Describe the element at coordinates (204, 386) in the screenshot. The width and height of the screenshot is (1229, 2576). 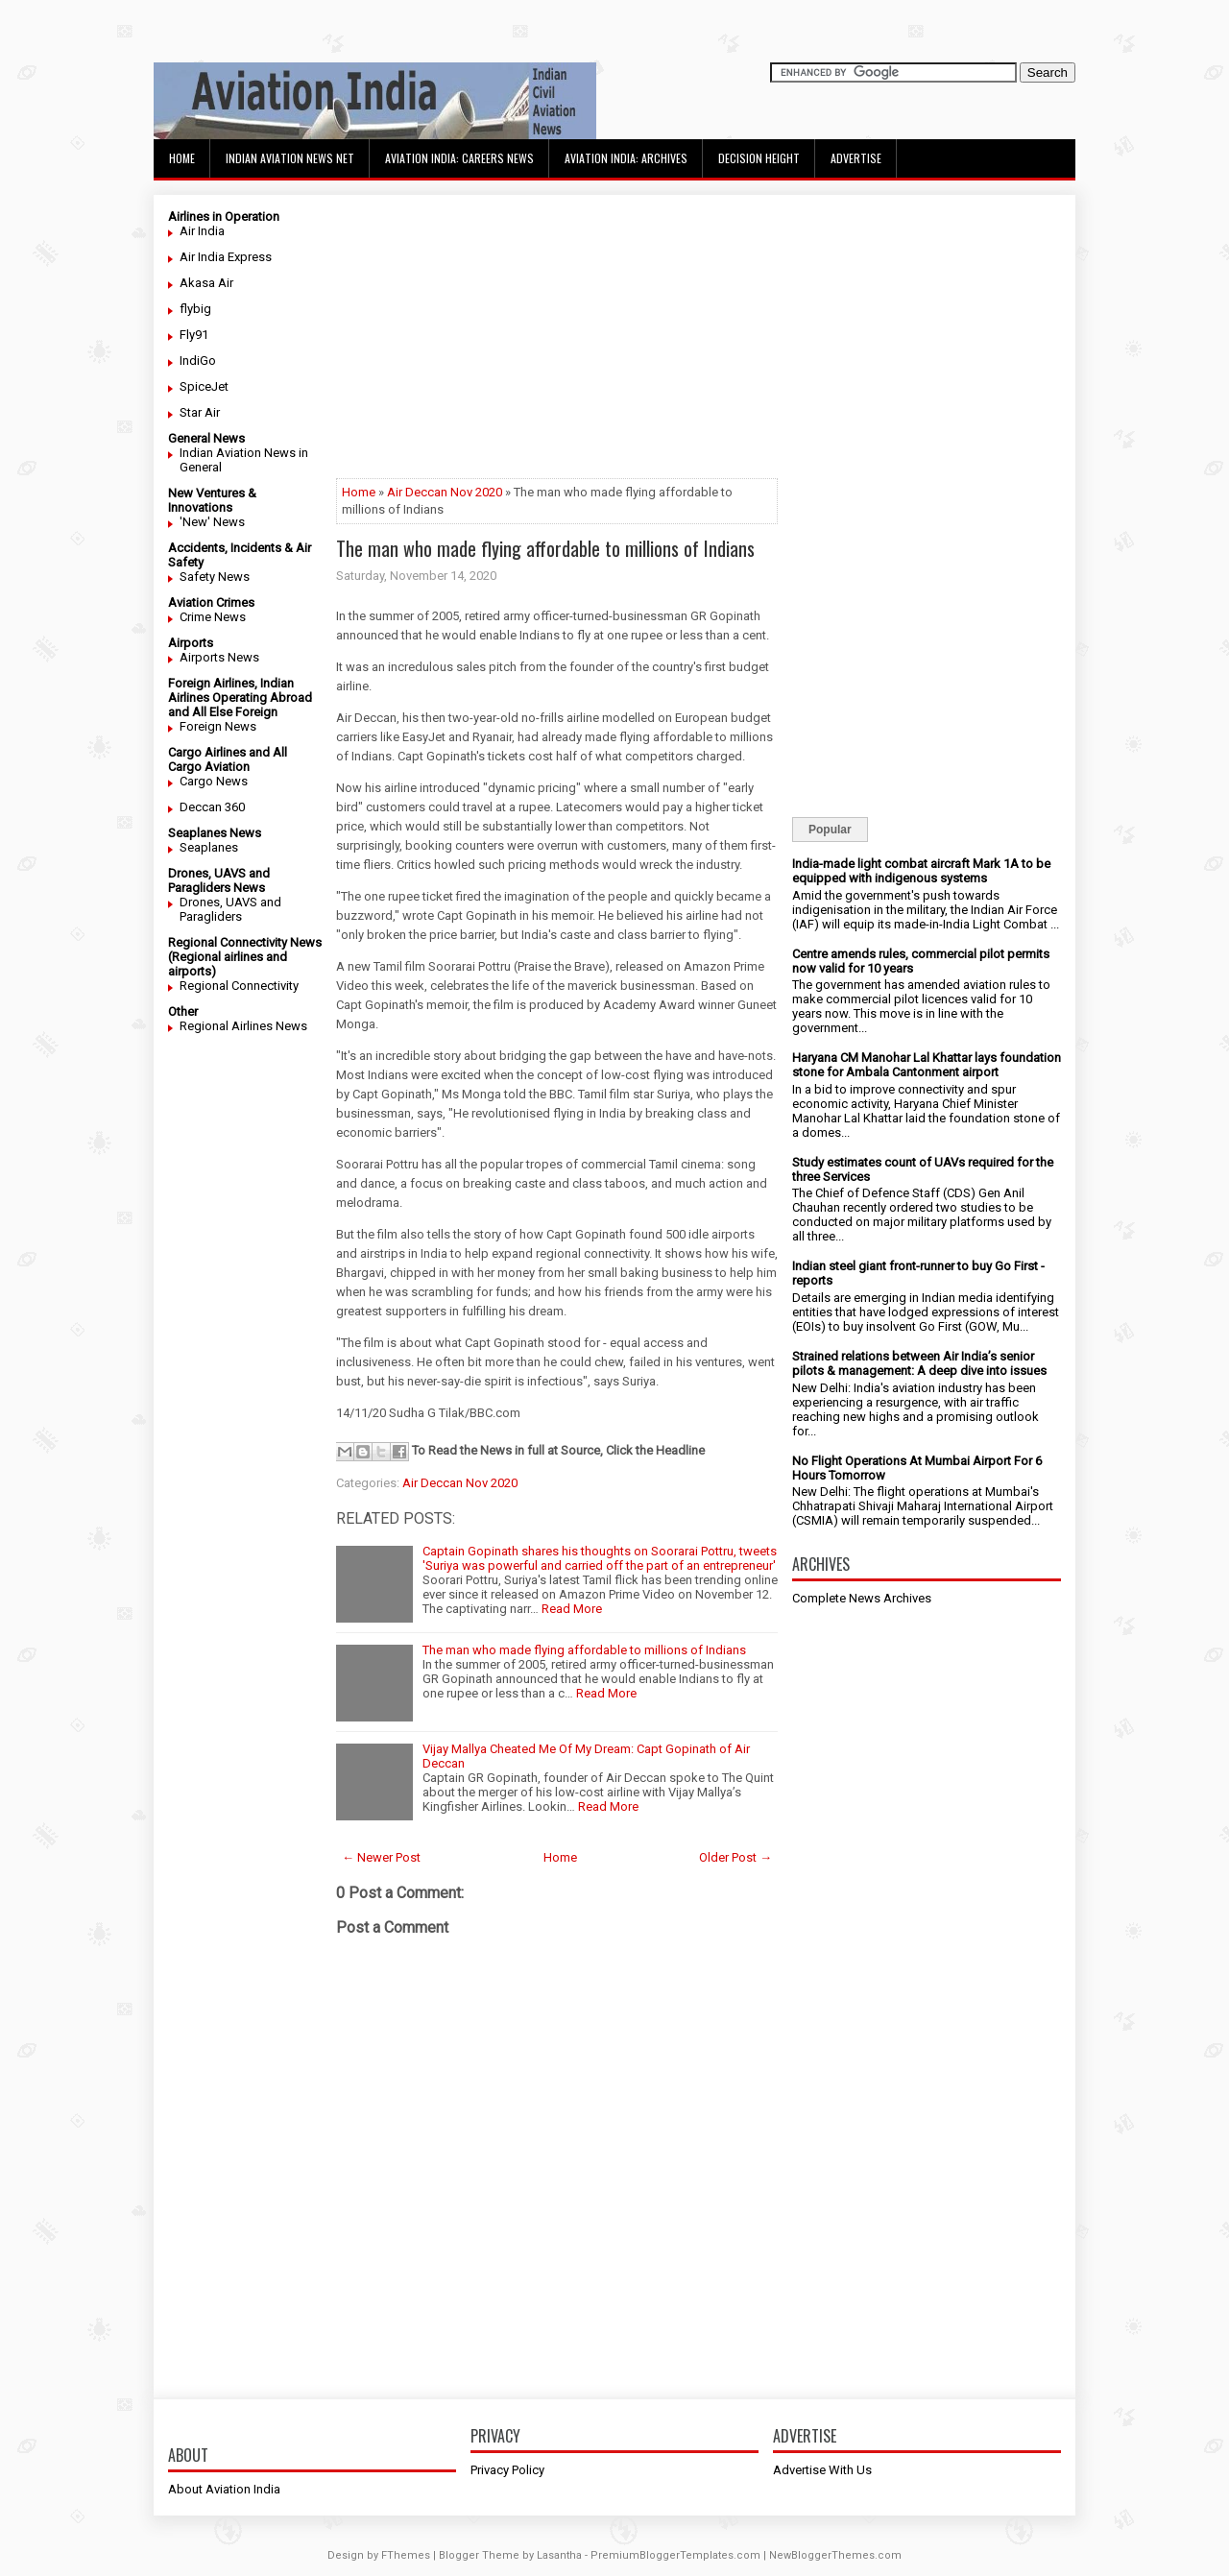
I see `SpiceJet` at that location.